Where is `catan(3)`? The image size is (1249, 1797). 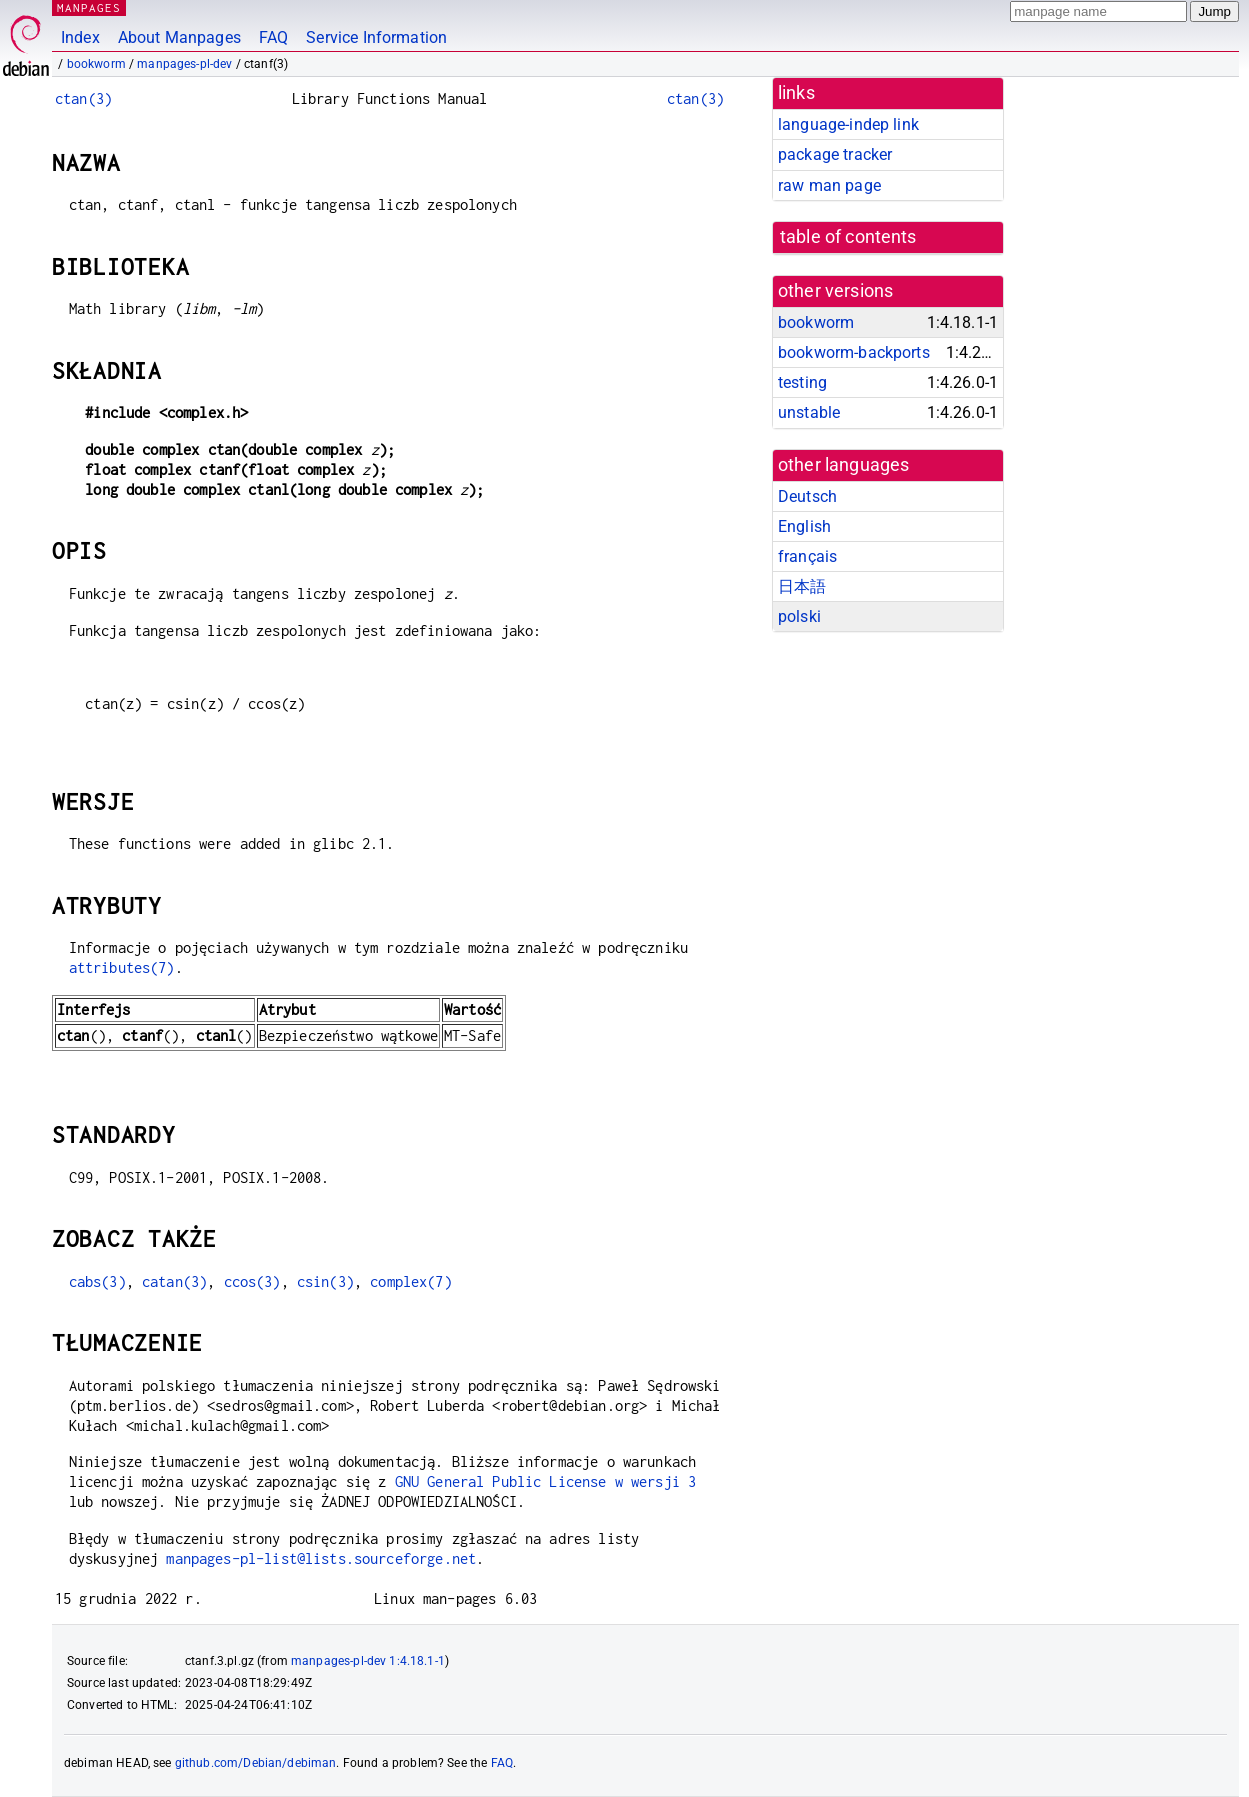
catan(3) is located at coordinates (174, 1281).